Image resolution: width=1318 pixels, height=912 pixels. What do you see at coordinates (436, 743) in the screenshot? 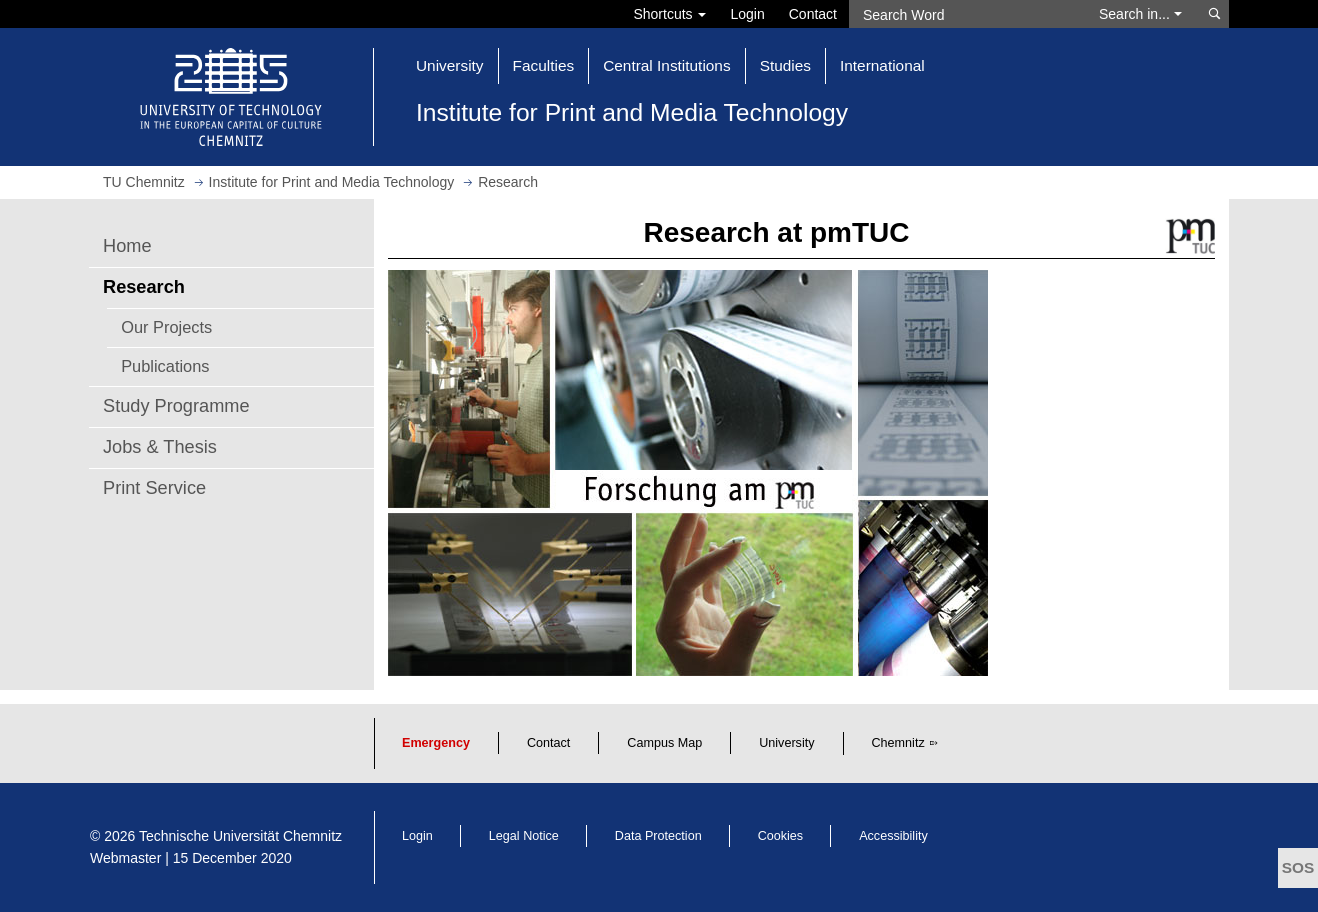
I see `Emergency` at bounding box center [436, 743].